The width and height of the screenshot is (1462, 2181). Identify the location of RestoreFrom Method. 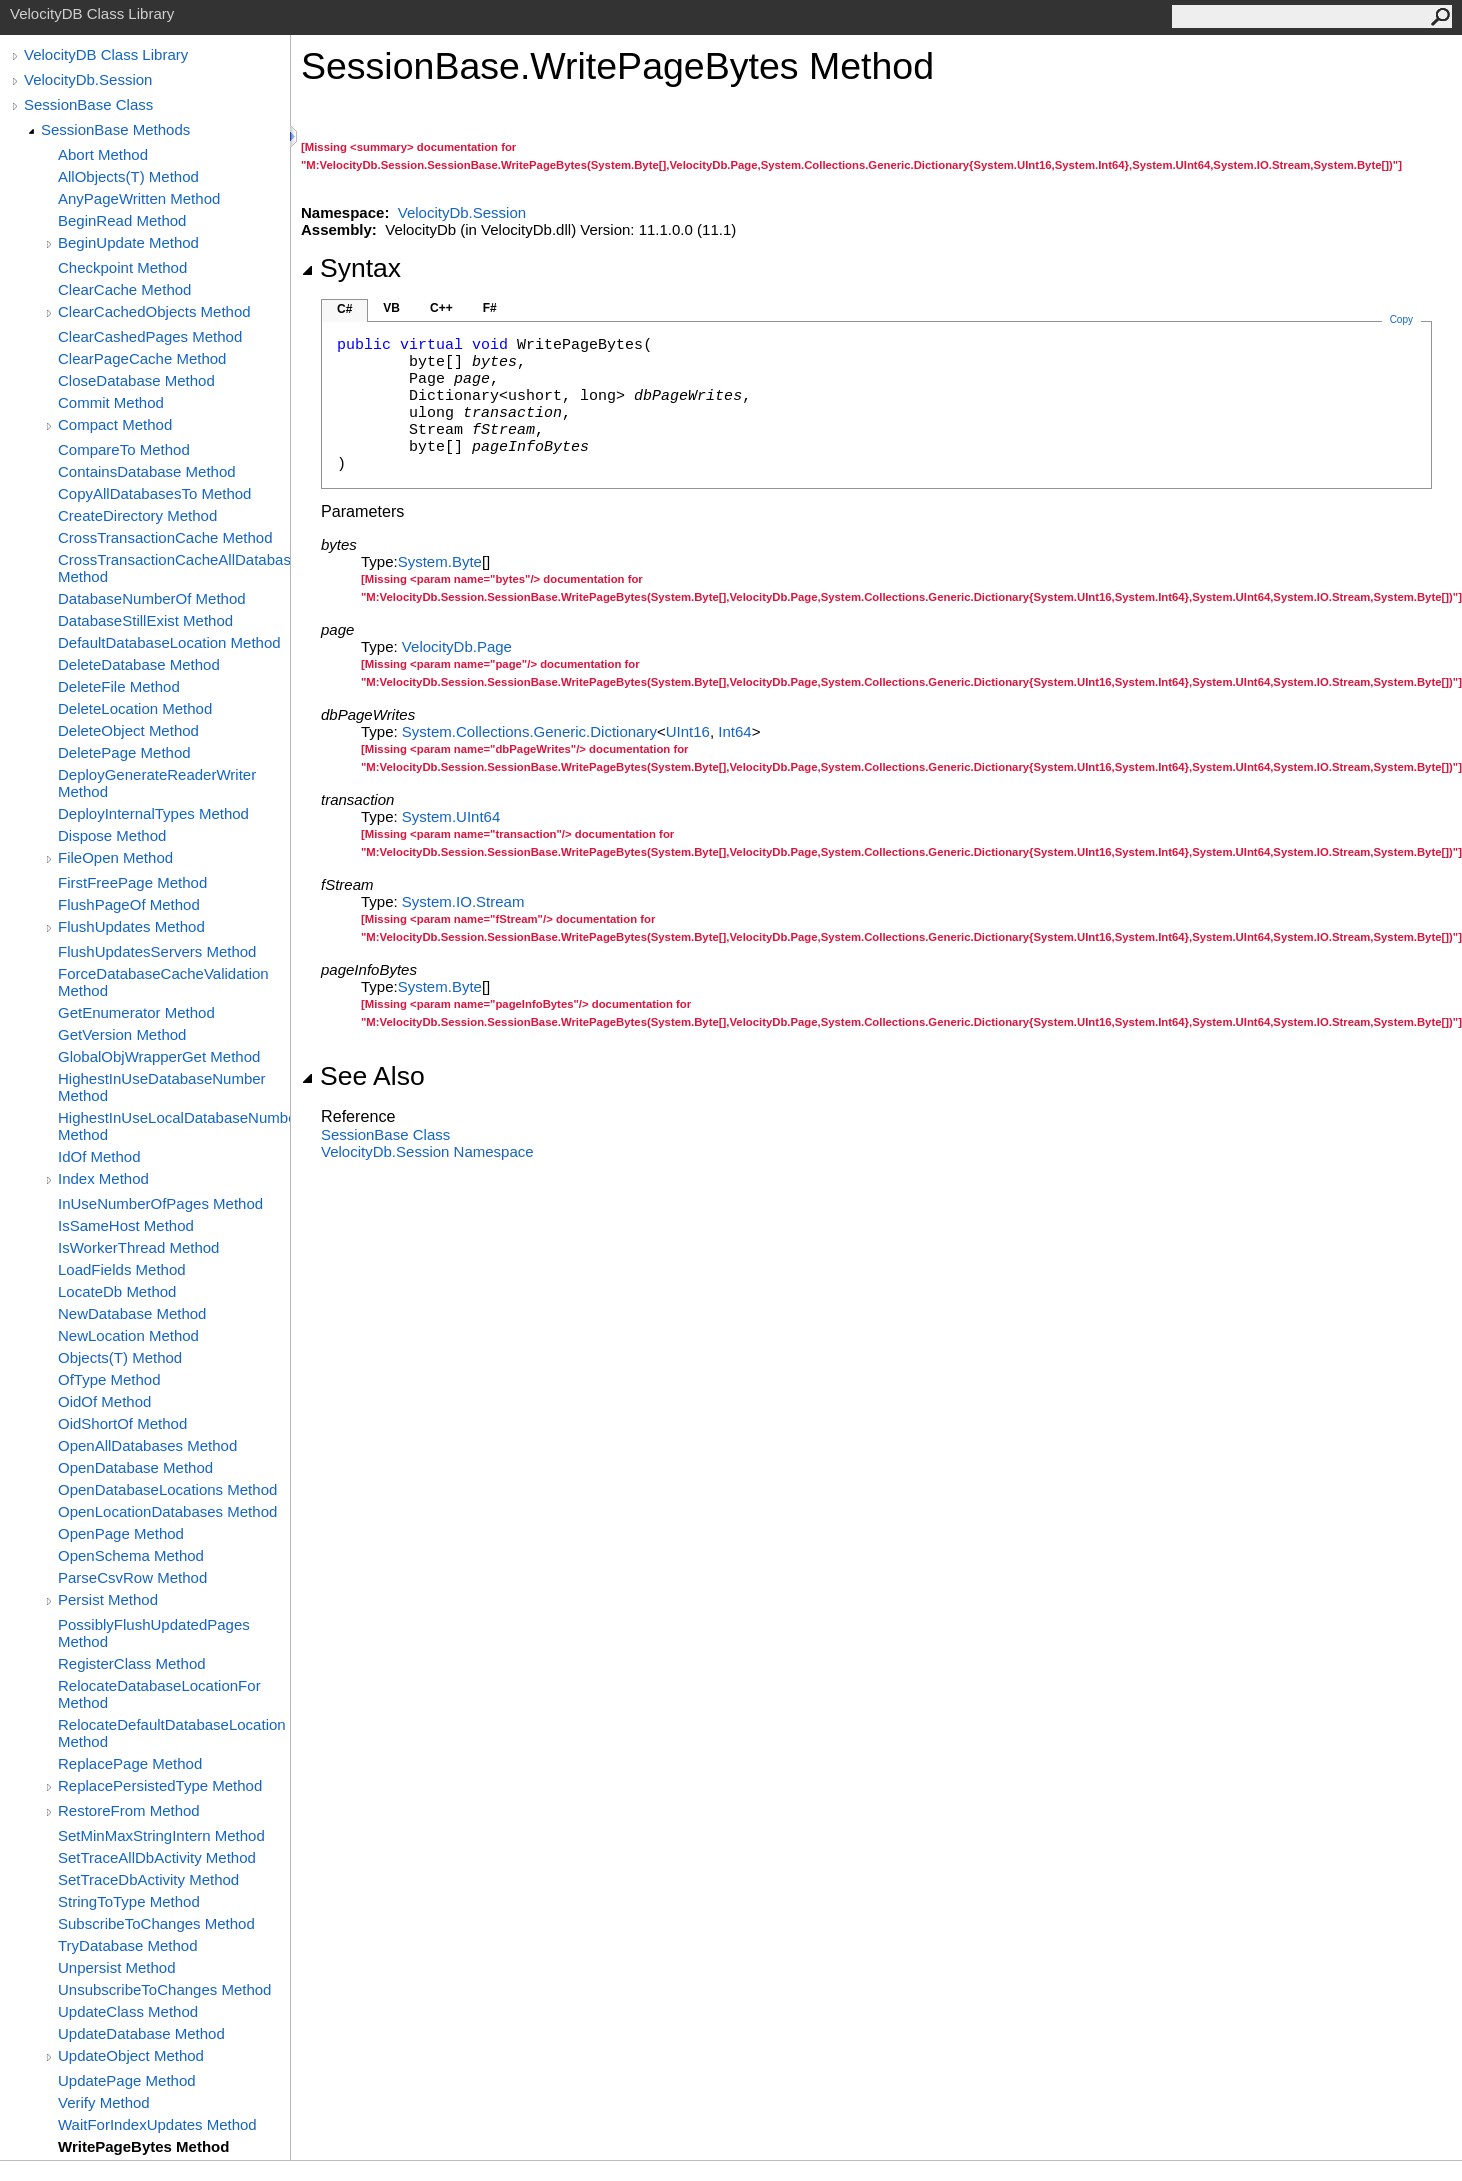
(129, 1810).